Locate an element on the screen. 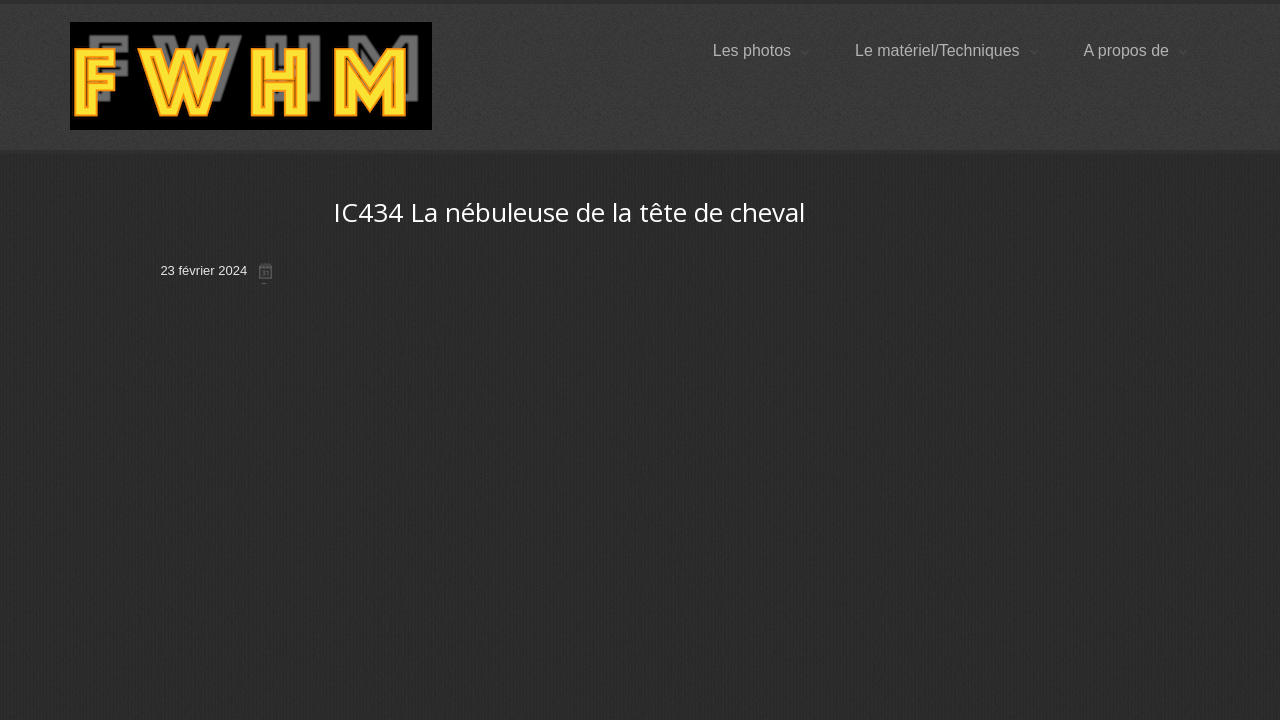 The height and width of the screenshot is (720, 1280). 23 février 2024 is located at coordinates (203, 270).